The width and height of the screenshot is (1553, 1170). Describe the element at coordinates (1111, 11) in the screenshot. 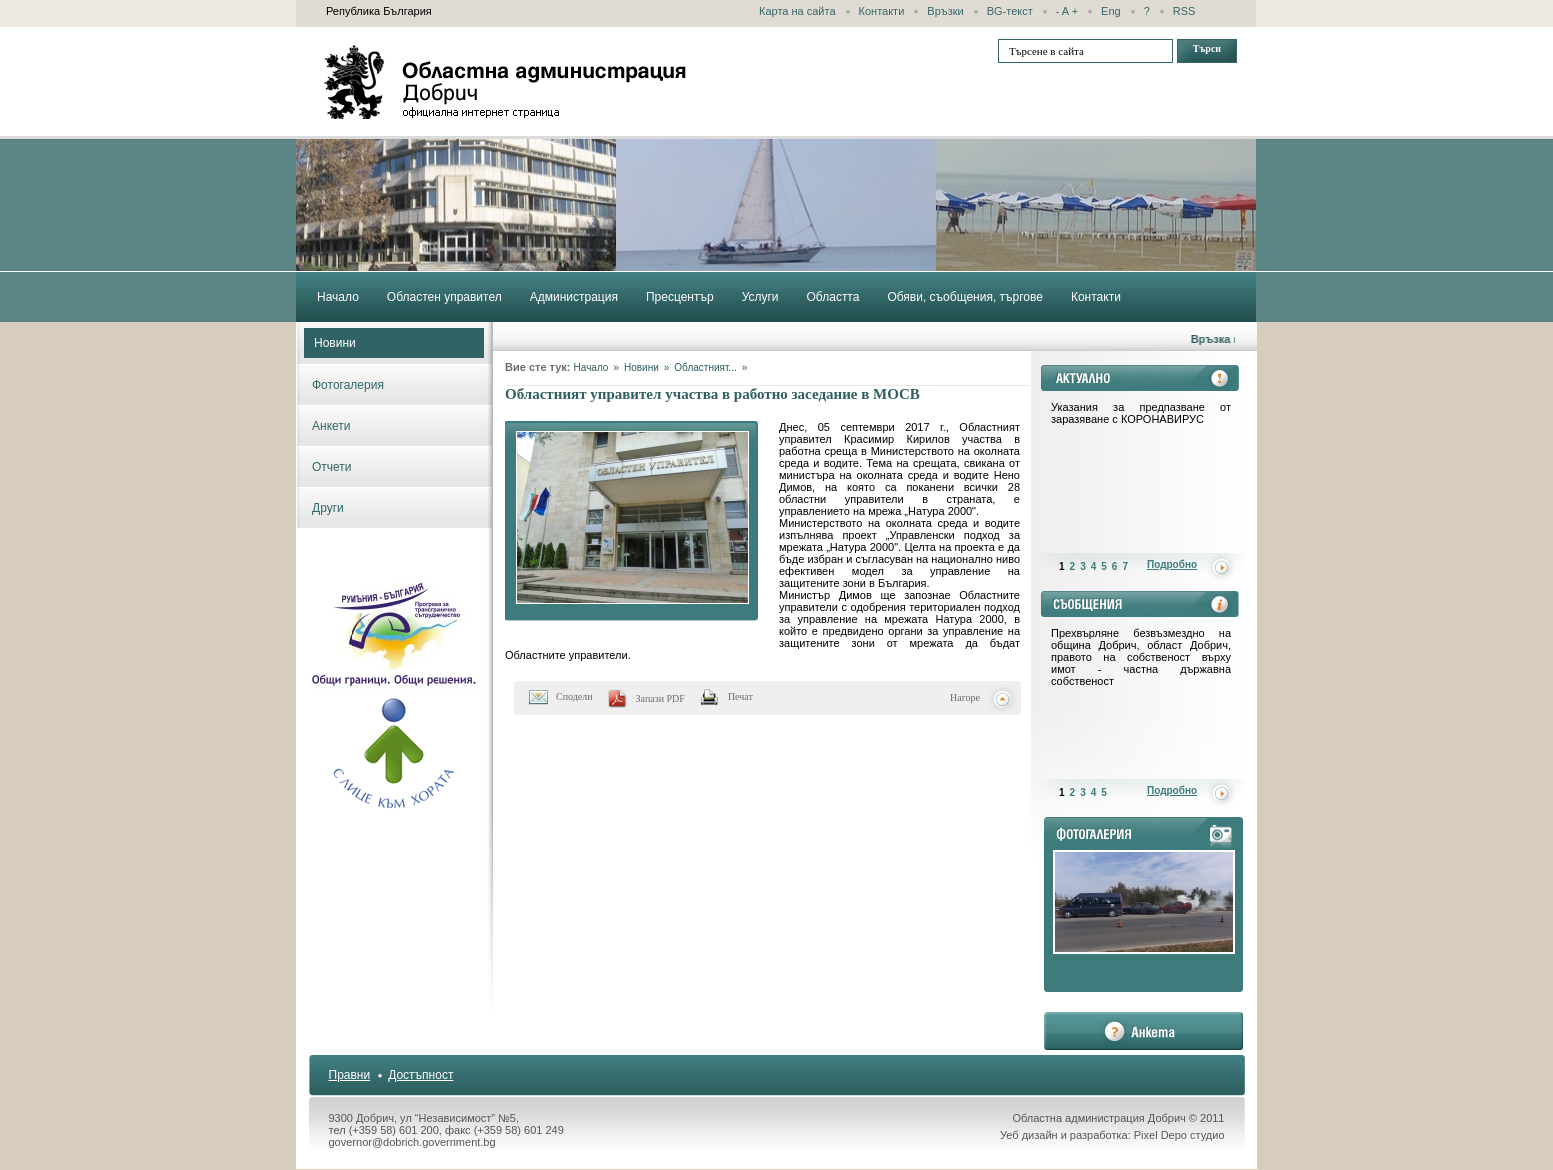

I see `Eng` at that location.